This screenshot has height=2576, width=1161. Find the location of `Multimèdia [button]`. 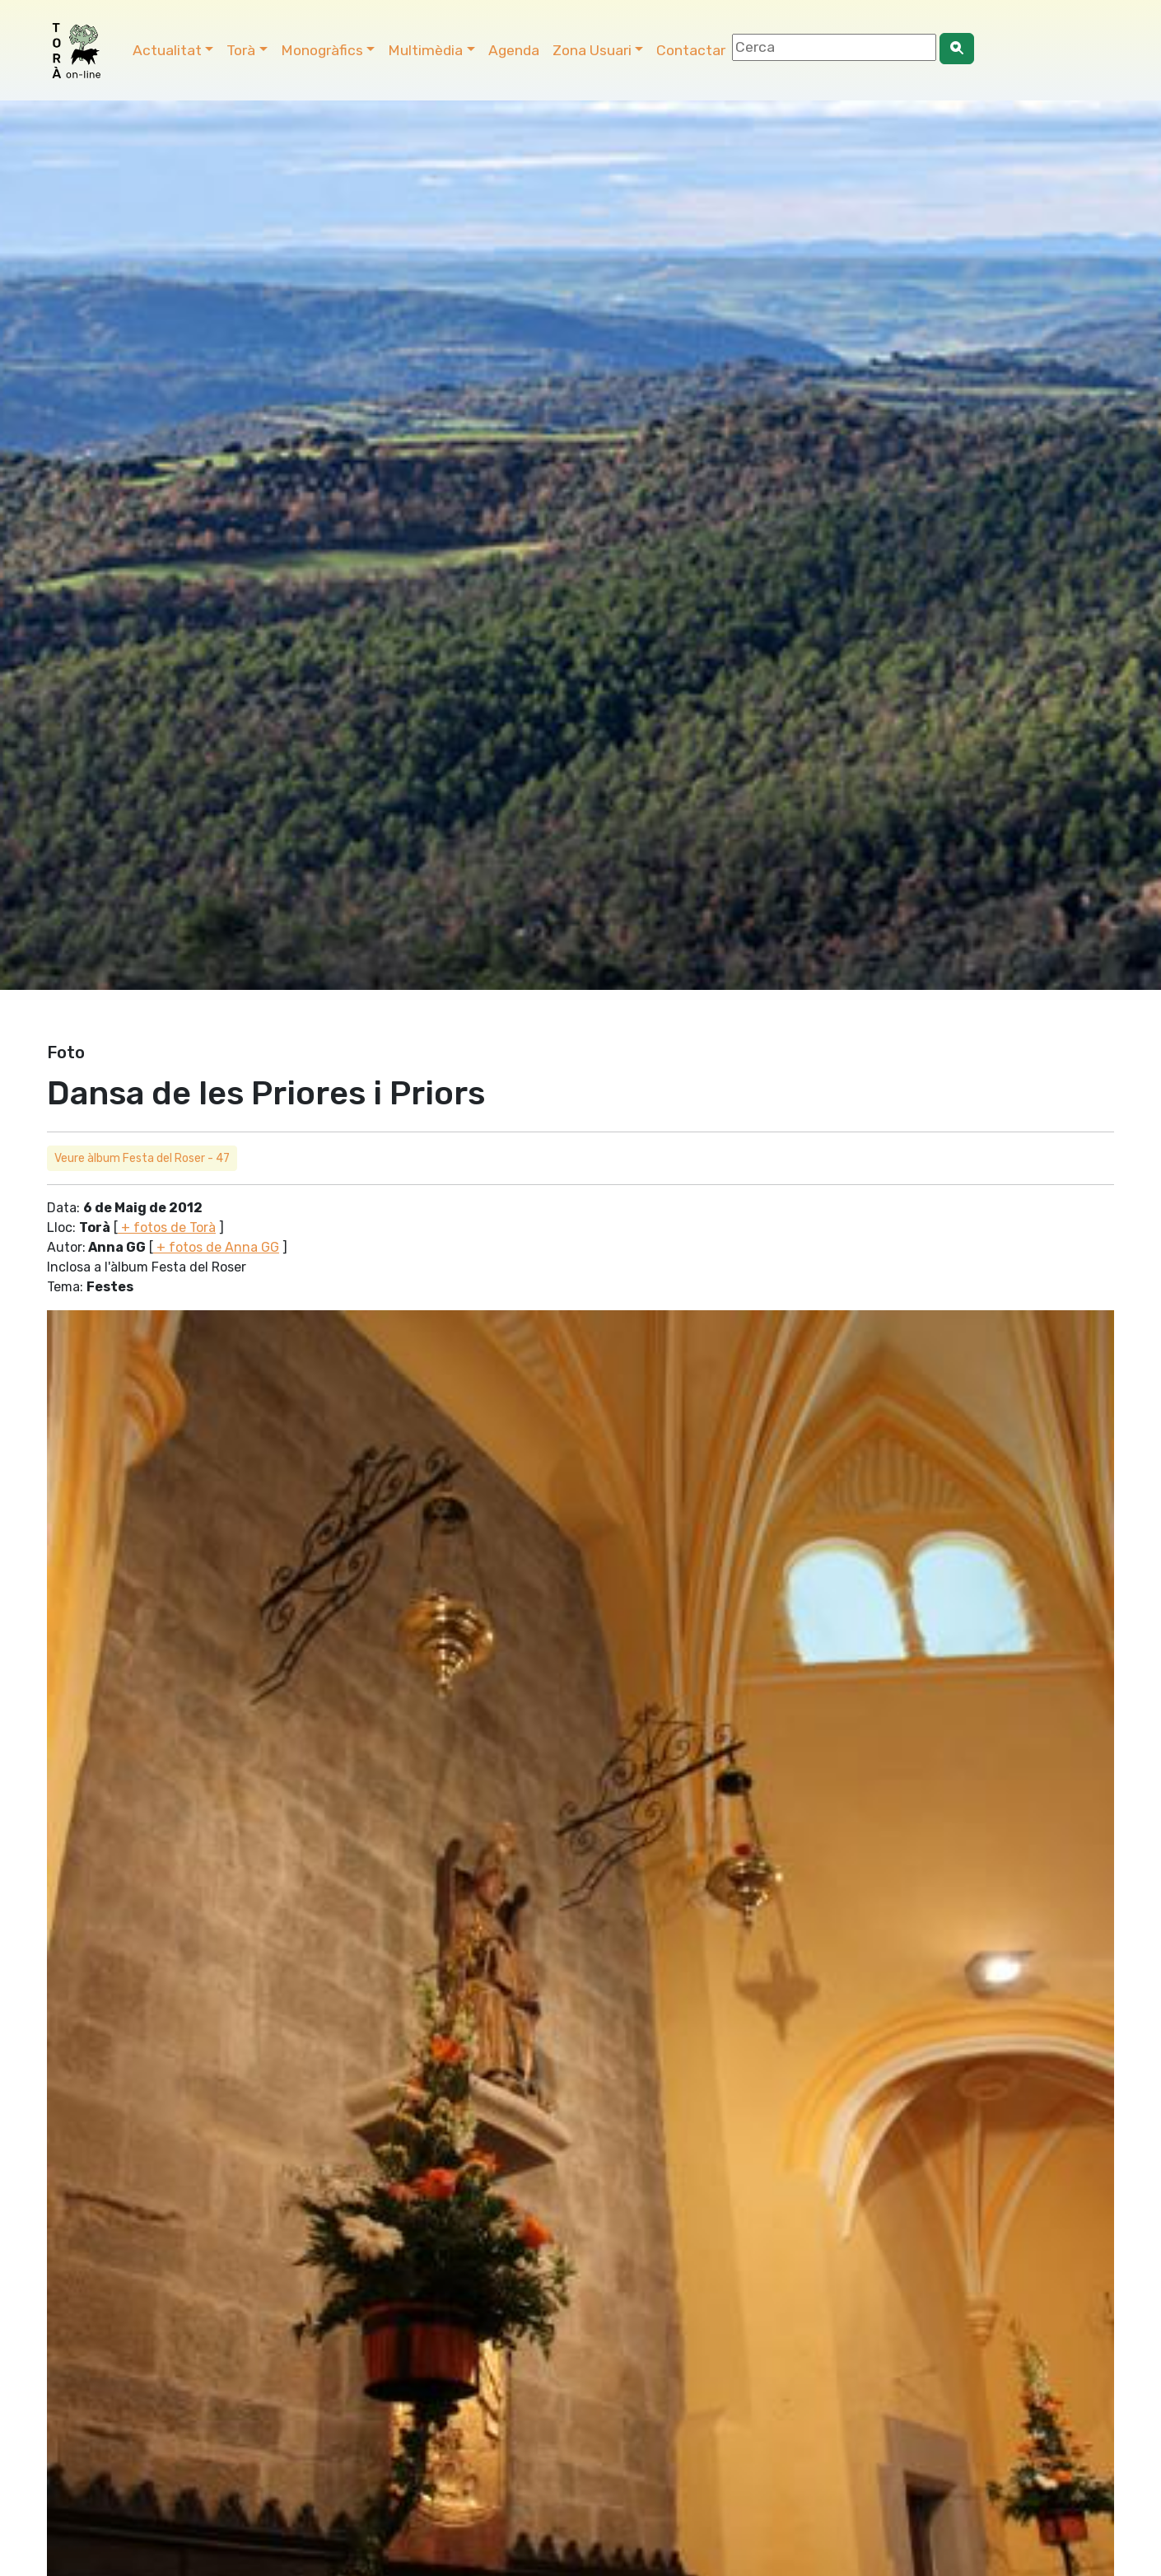

Multimèdia [button] is located at coordinates (425, 50).